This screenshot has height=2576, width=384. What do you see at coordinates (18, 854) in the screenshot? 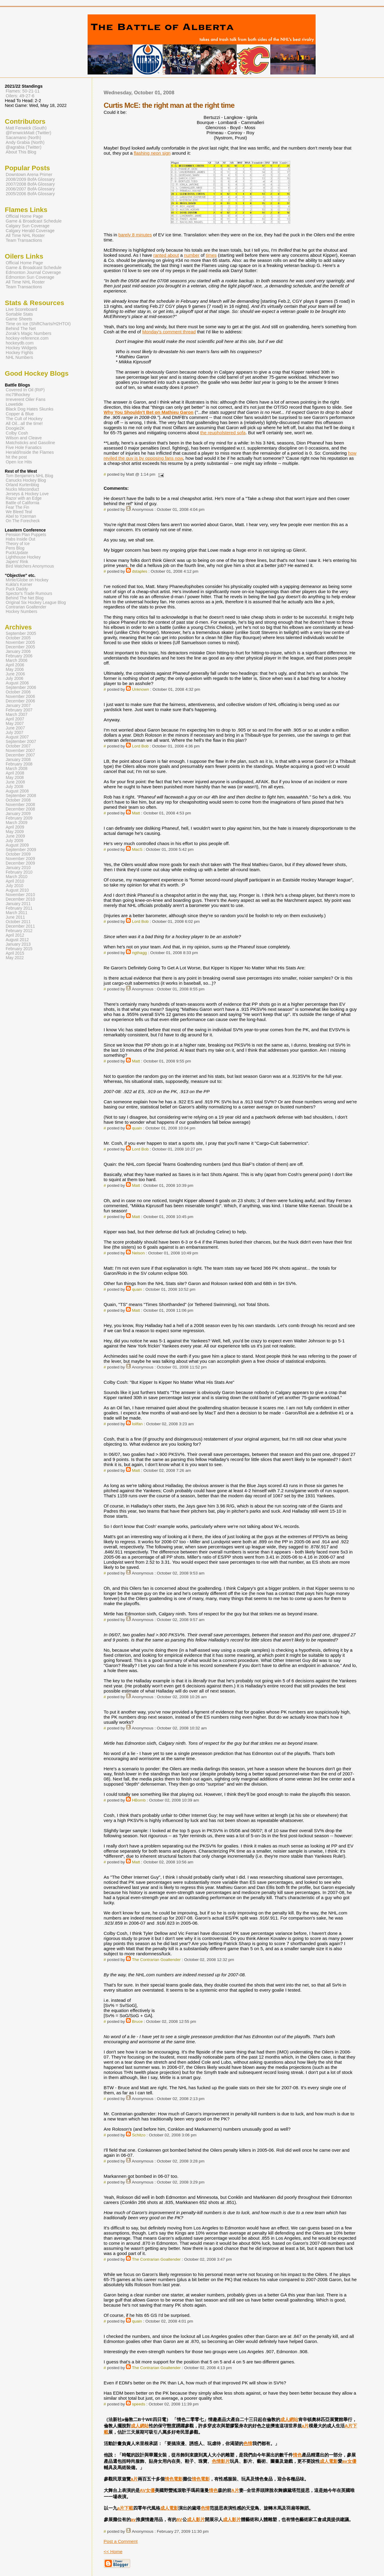
I see `October 2009` at bounding box center [18, 854].